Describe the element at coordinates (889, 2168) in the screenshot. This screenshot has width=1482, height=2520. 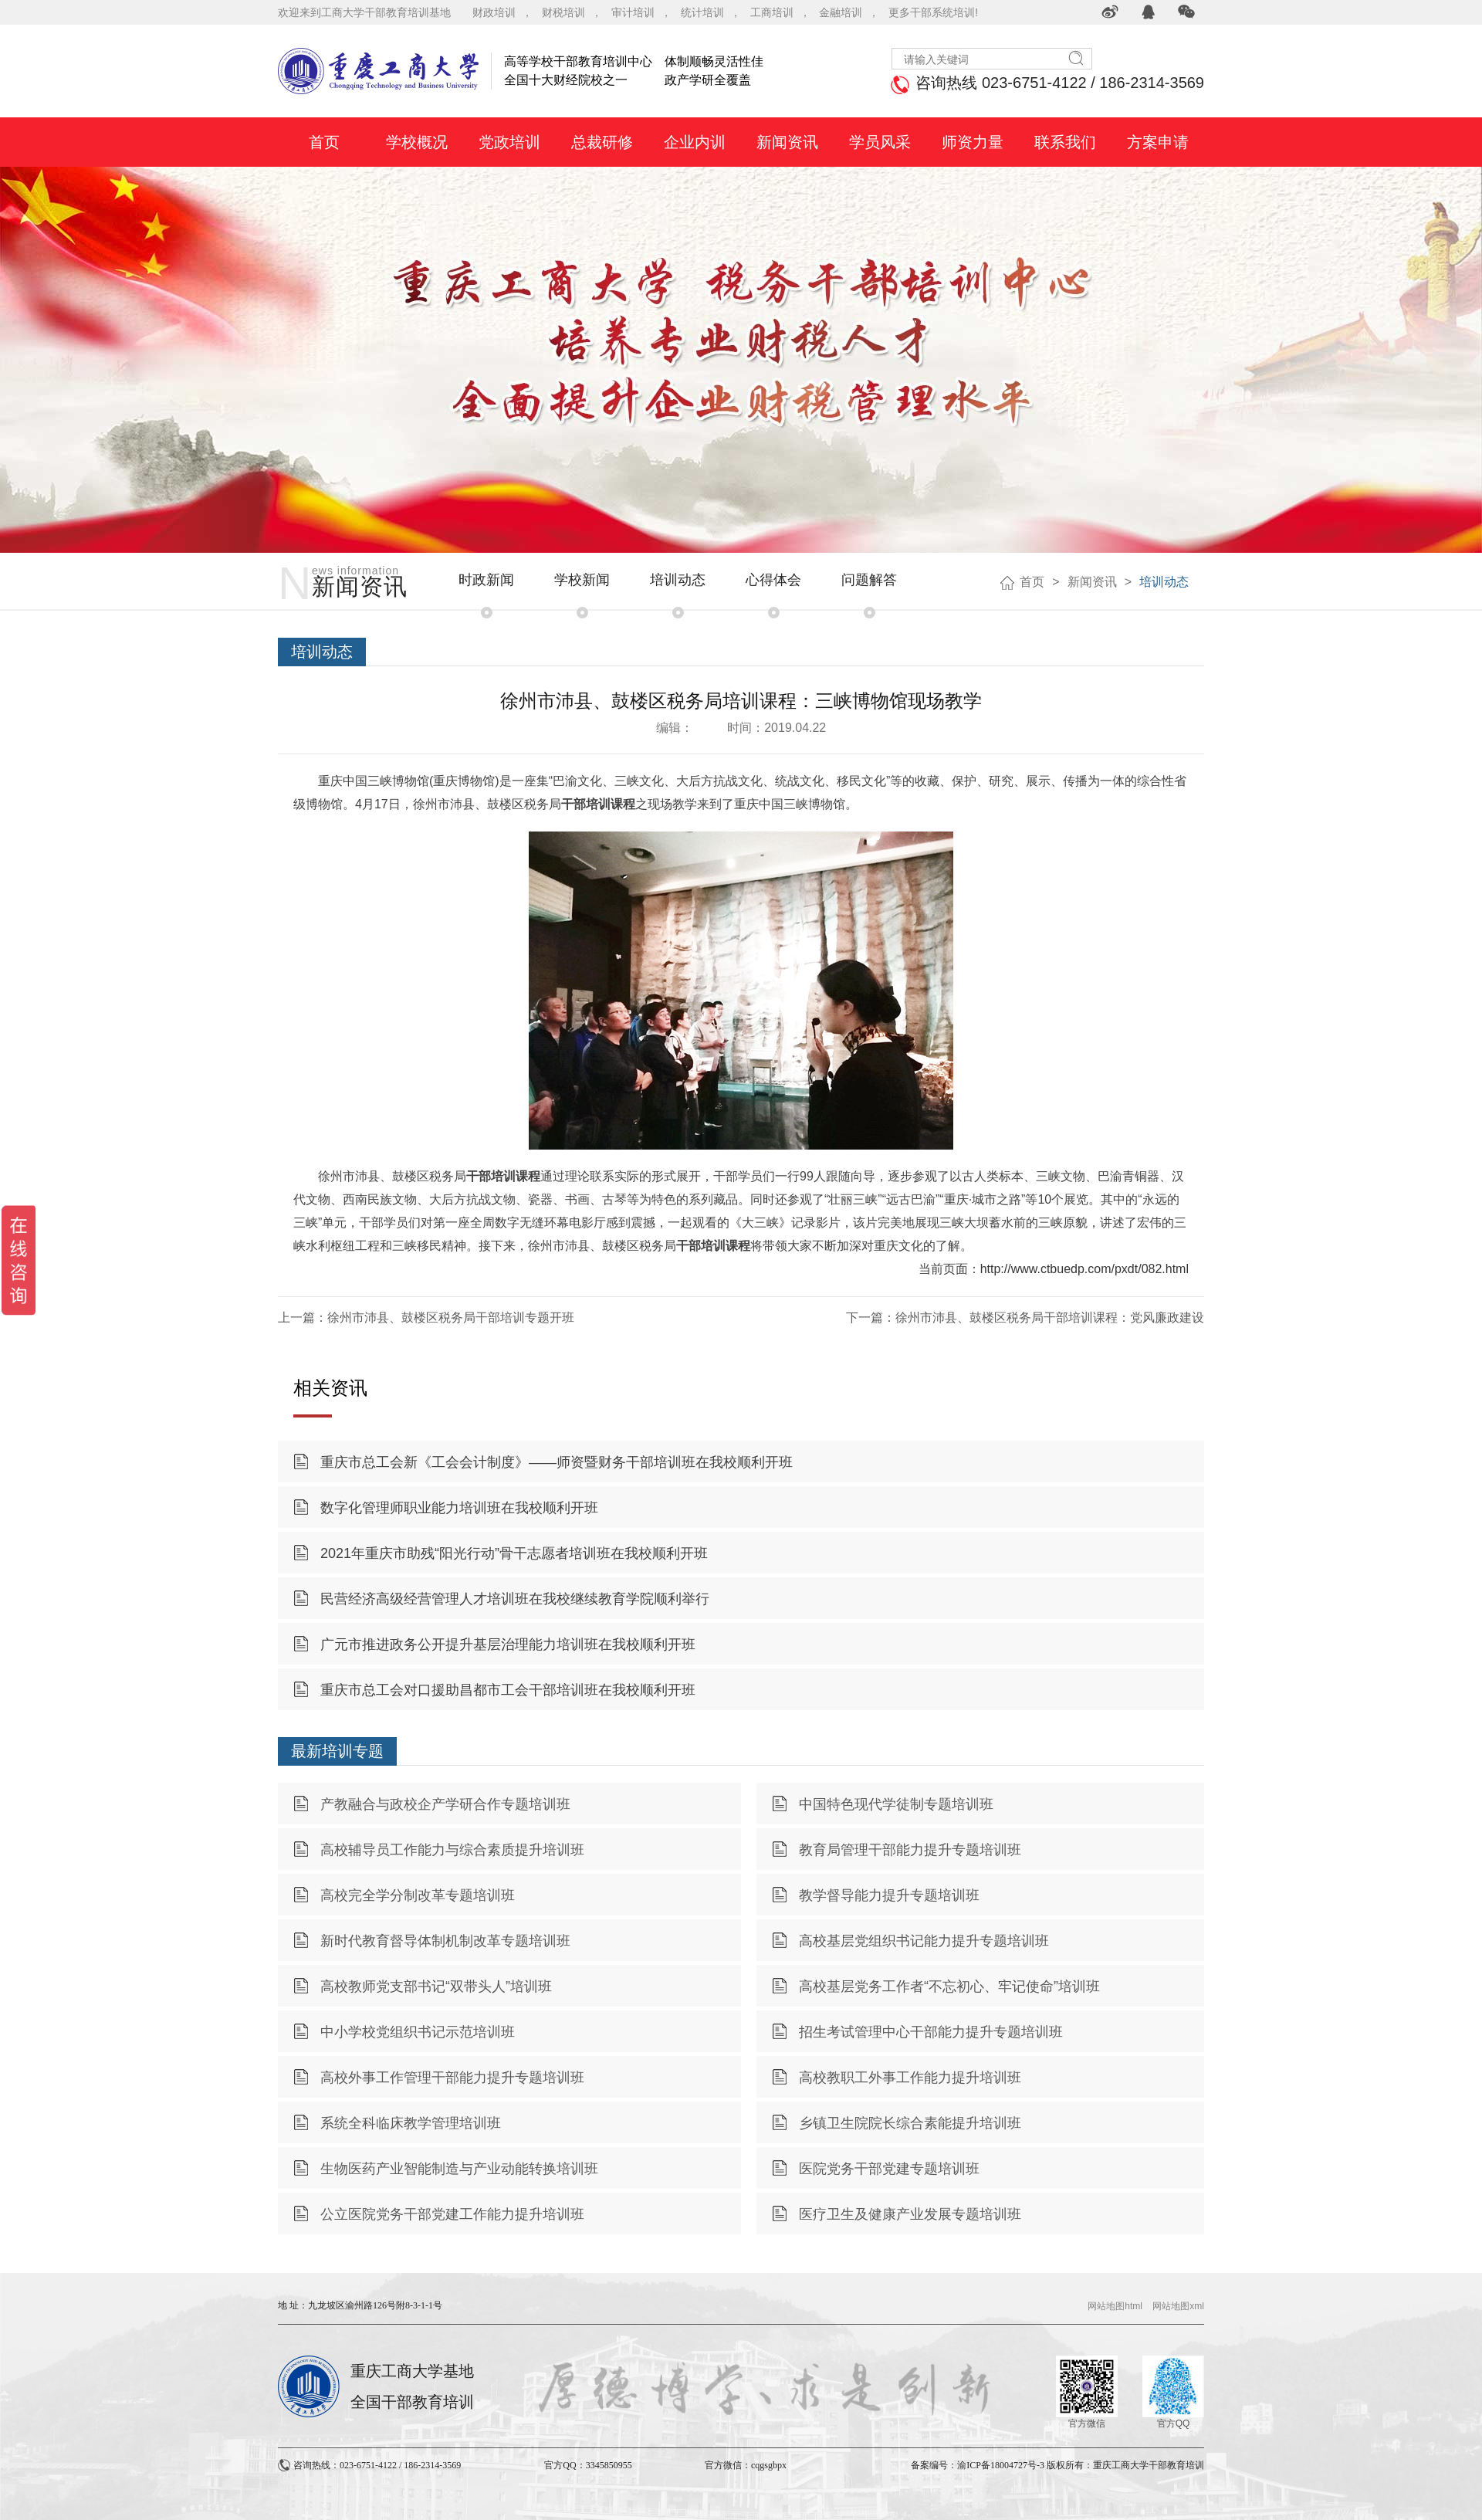
I see `医院党务干部党建专题培训班` at that location.